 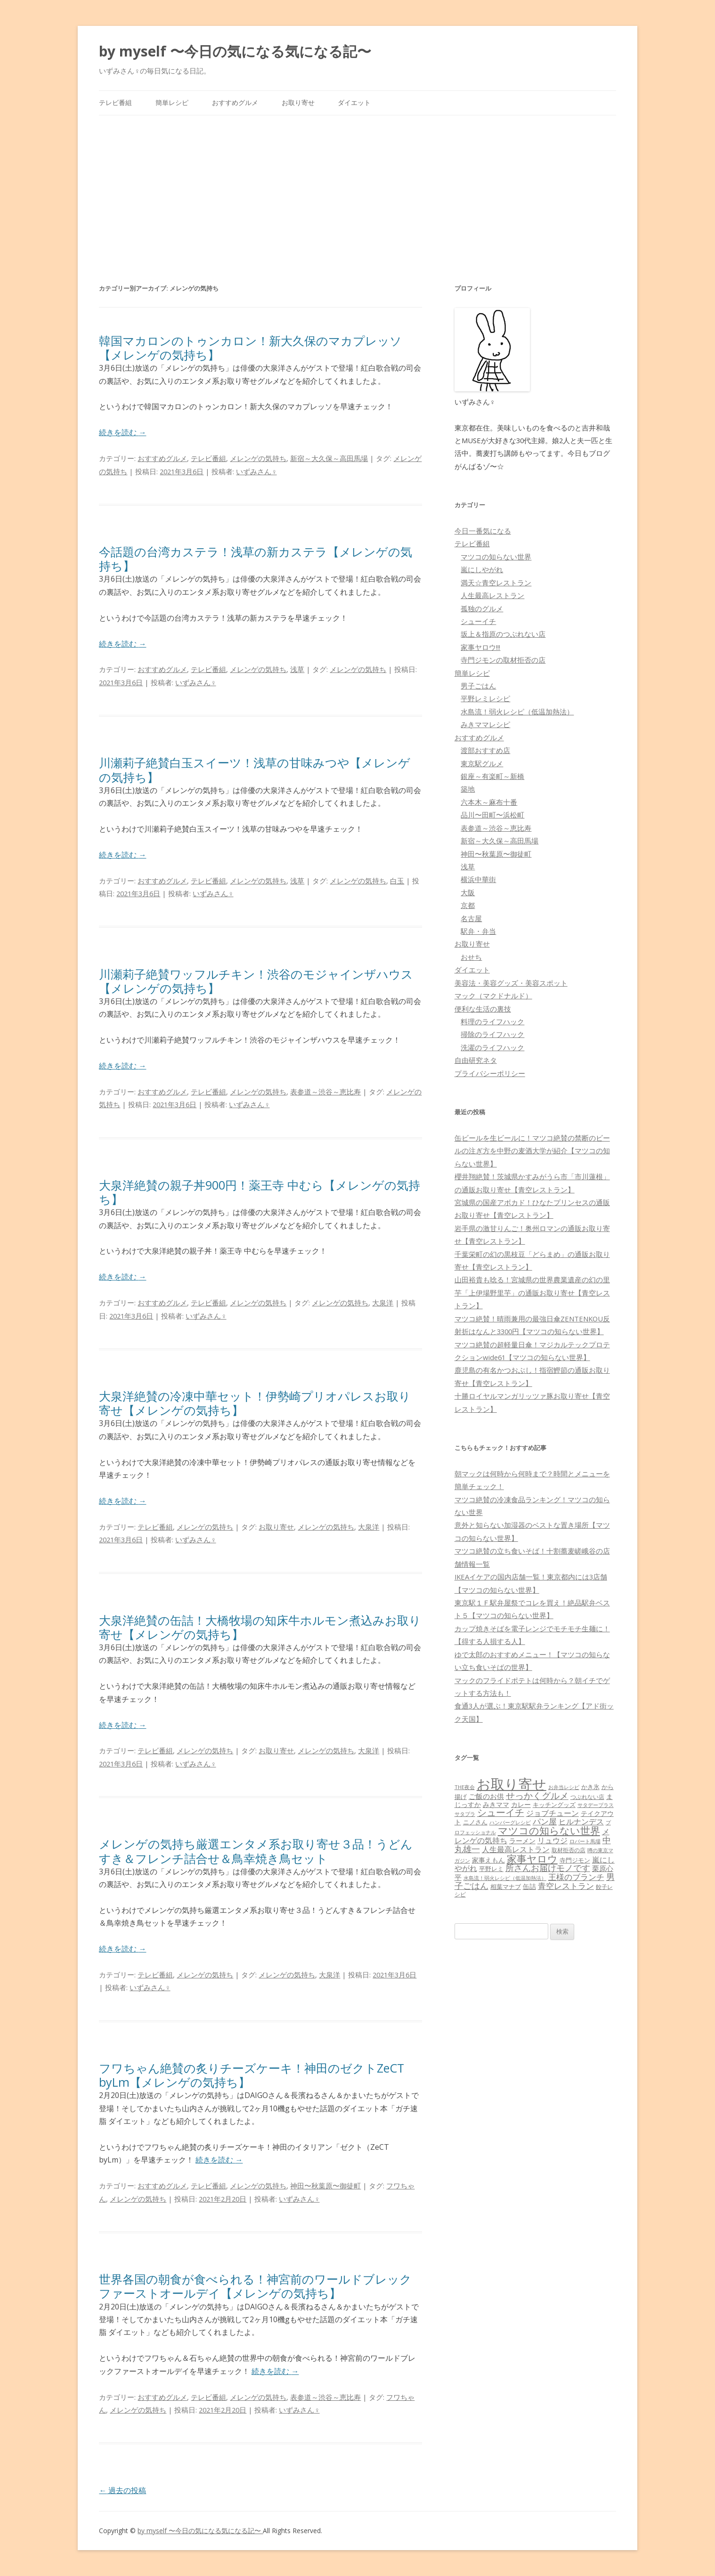 What do you see at coordinates (325, 1091) in the screenshot?
I see `表参道～渋谷～恵比寿` at bounding box center [325, 1091].